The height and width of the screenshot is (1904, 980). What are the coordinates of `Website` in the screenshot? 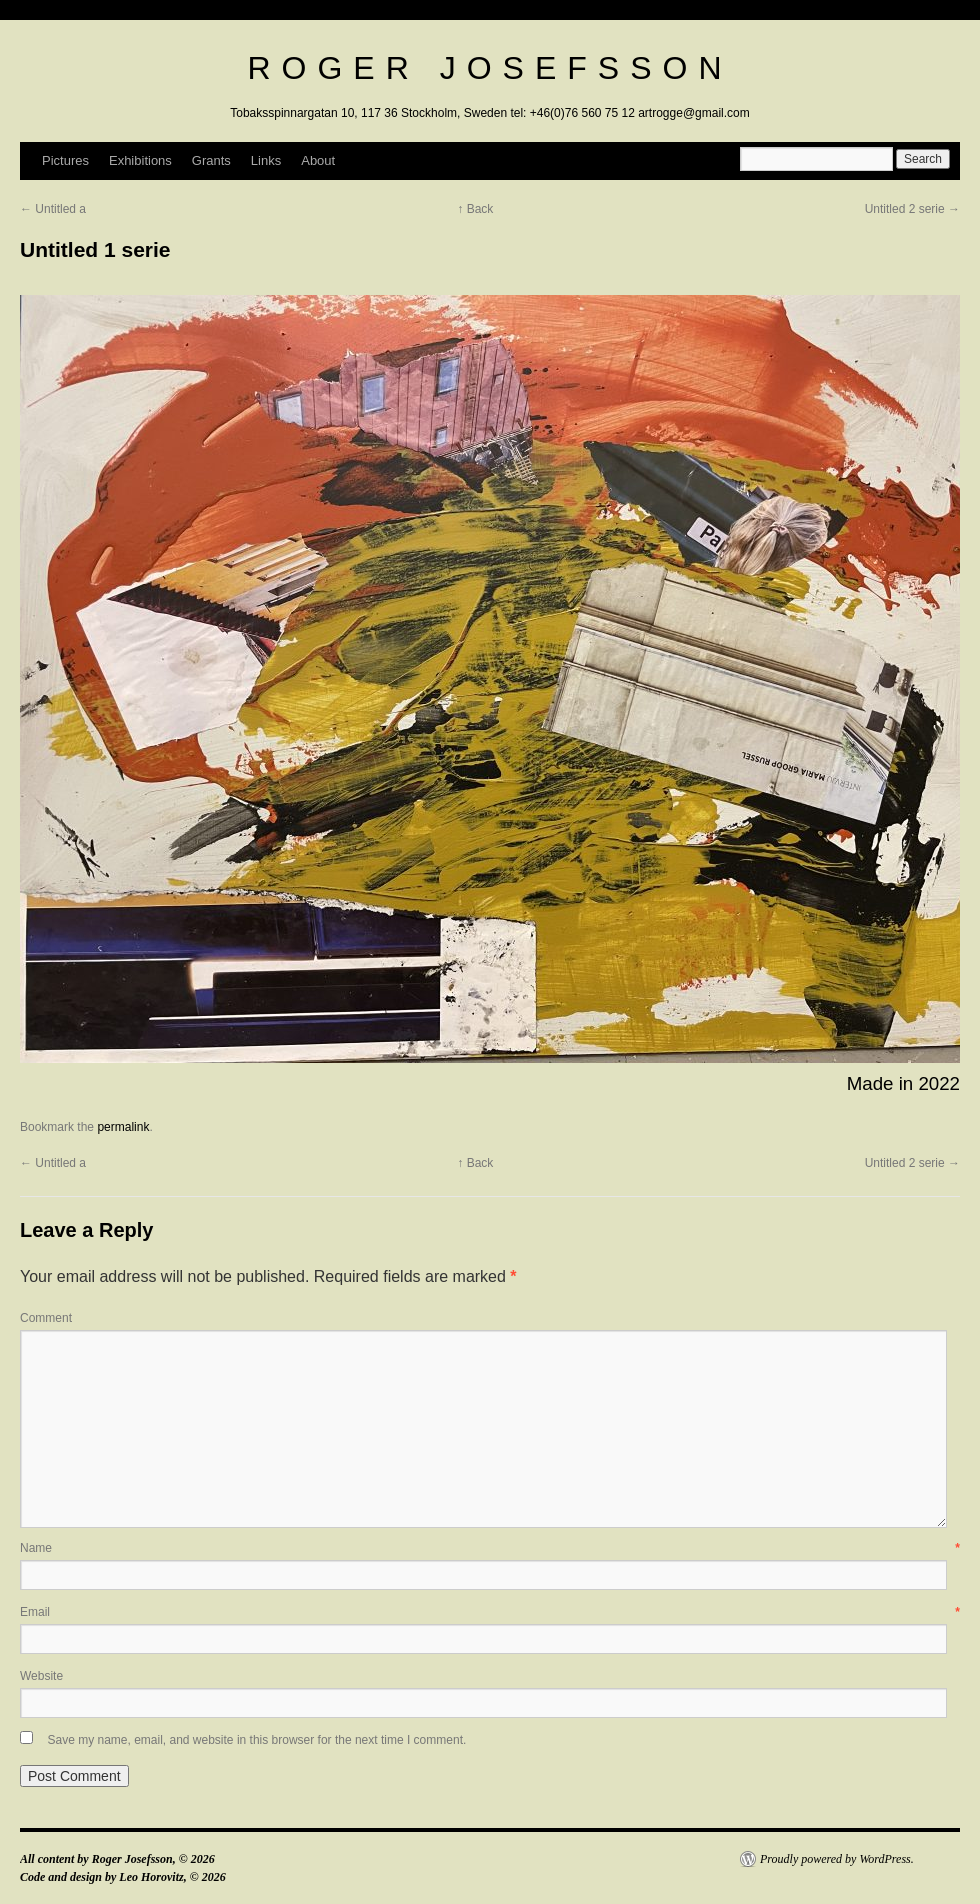 It's located at (41, 1676).